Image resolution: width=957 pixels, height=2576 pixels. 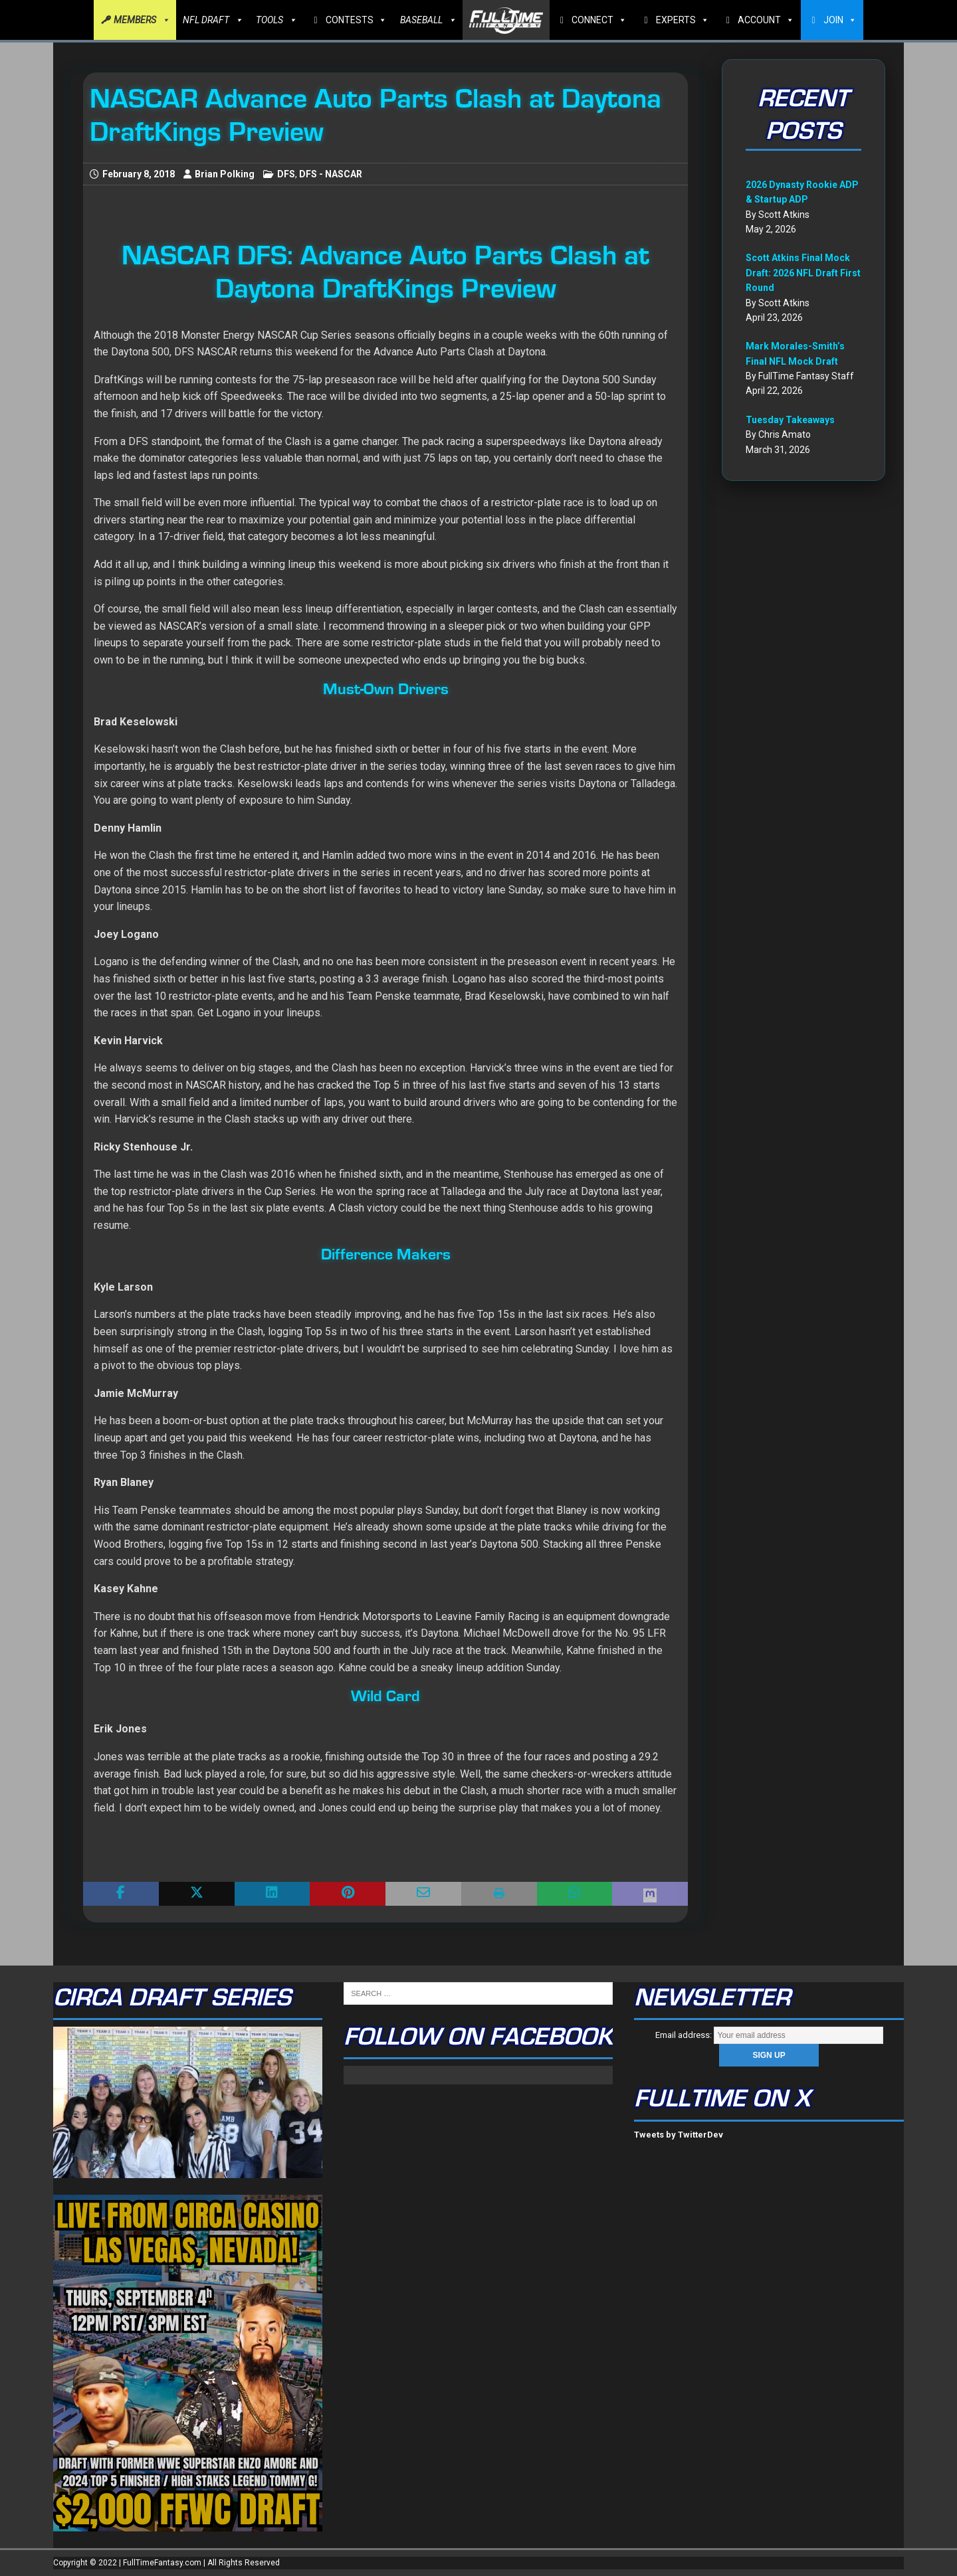 I want to click on CONTESTS, so click(x=356, y=20).